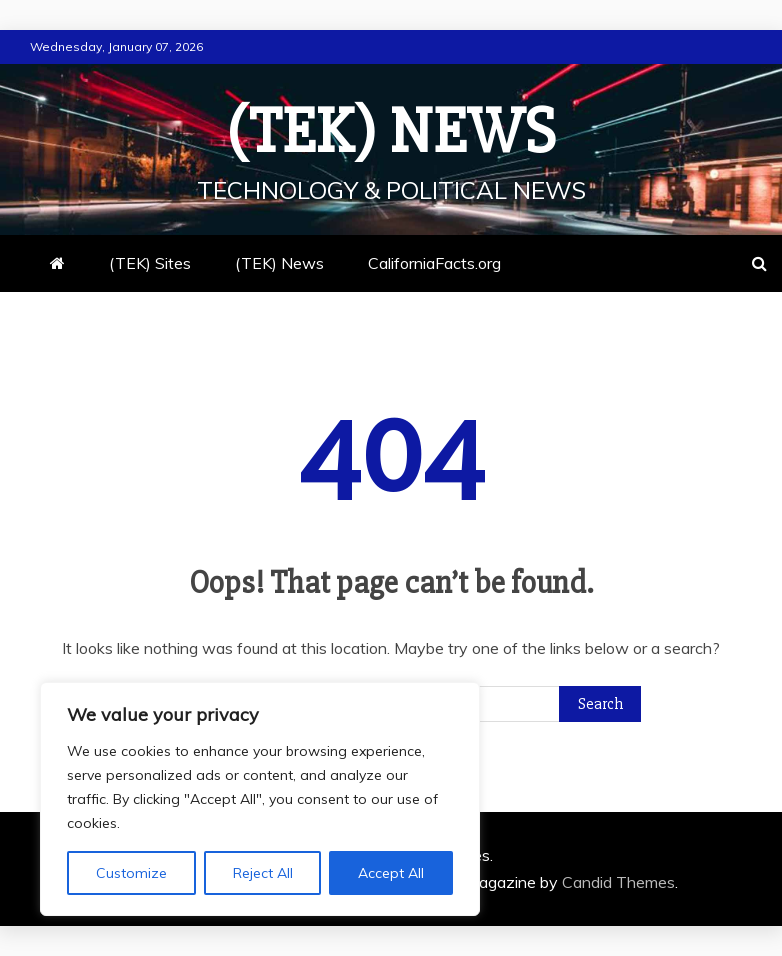 The image size is (782, 956). Describe the element at coordinates (131, 873) in the screenshot. I see `Customize` at that location.